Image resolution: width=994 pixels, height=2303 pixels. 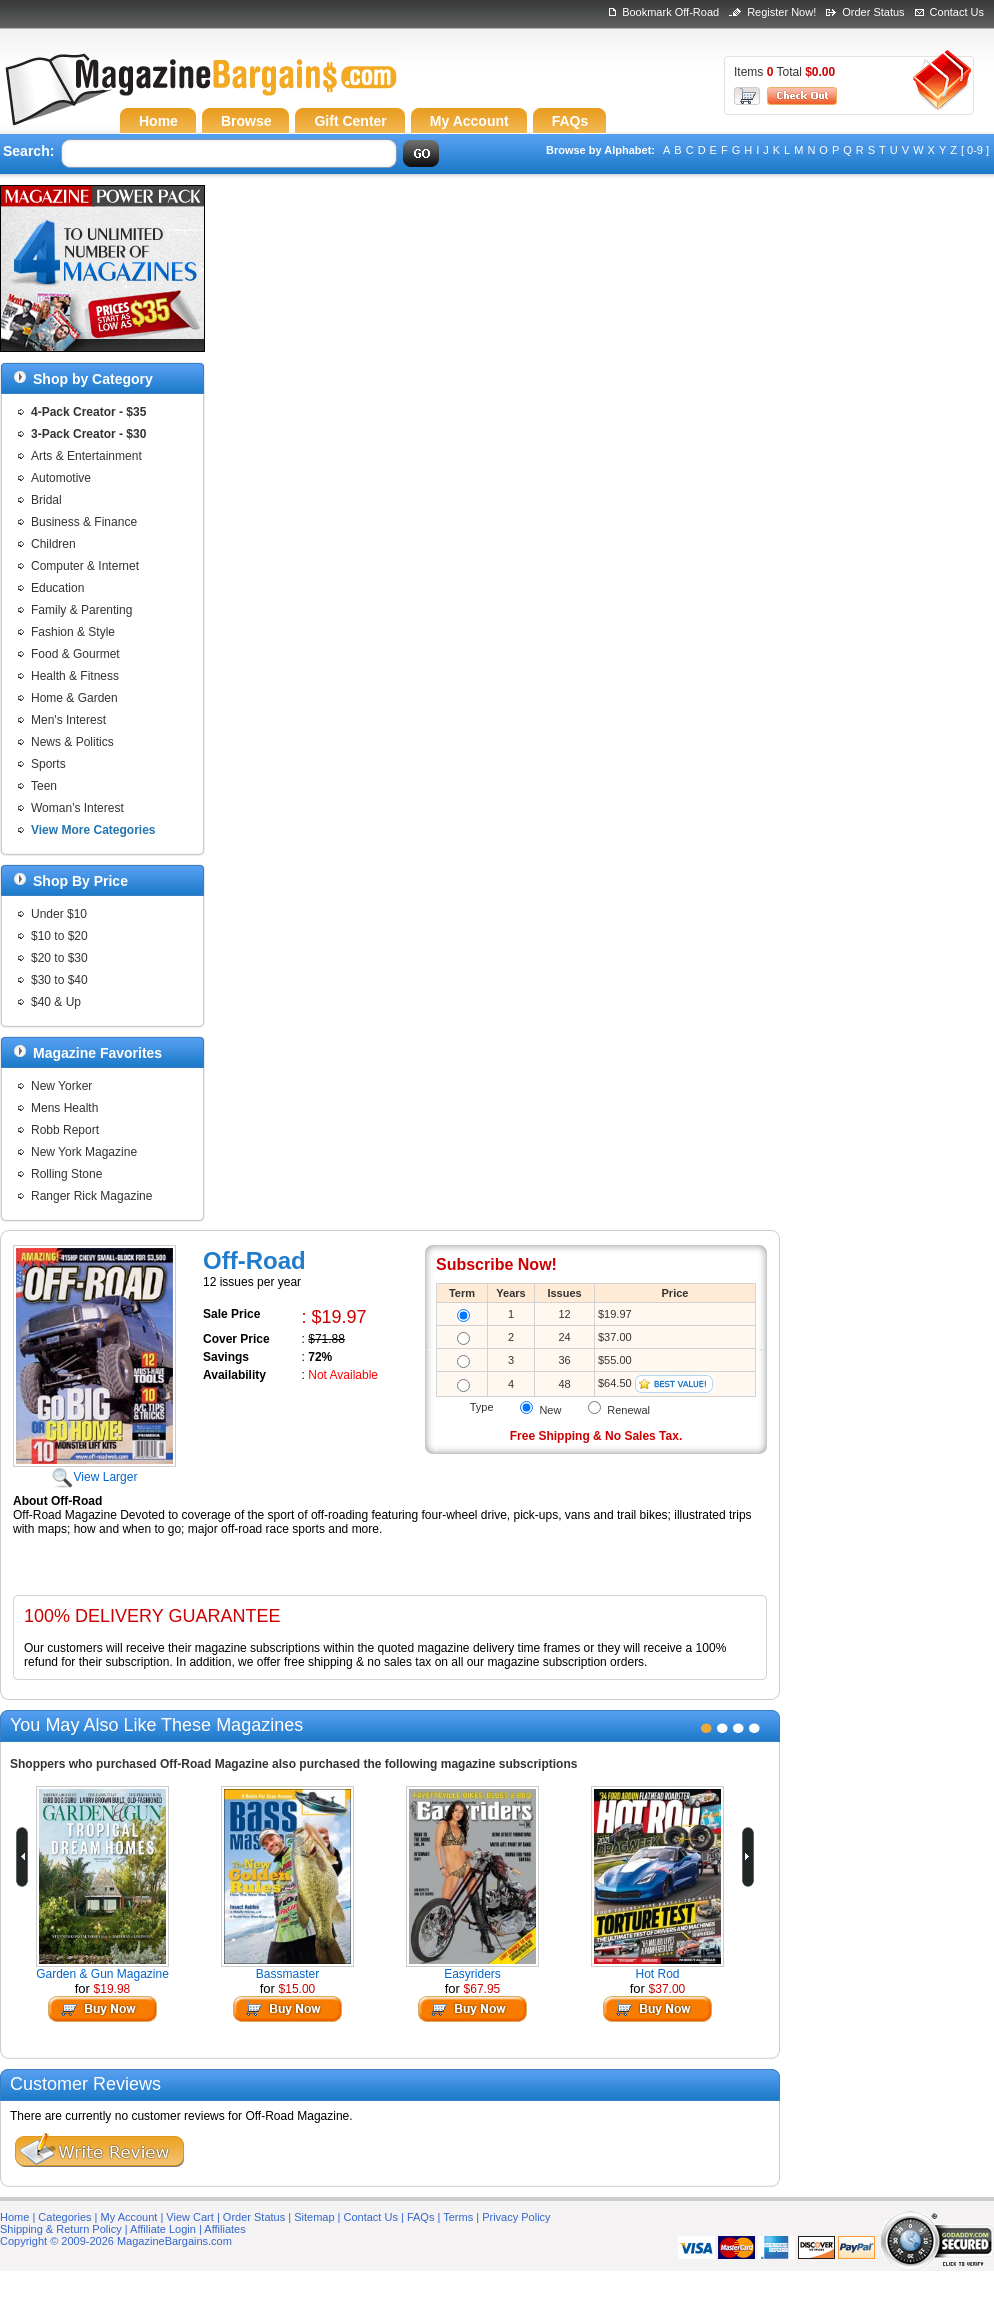 What do you see at coordinates (74, 698) in the screenshot?
I see `Home & Garden` at bounding box center [74, 698].